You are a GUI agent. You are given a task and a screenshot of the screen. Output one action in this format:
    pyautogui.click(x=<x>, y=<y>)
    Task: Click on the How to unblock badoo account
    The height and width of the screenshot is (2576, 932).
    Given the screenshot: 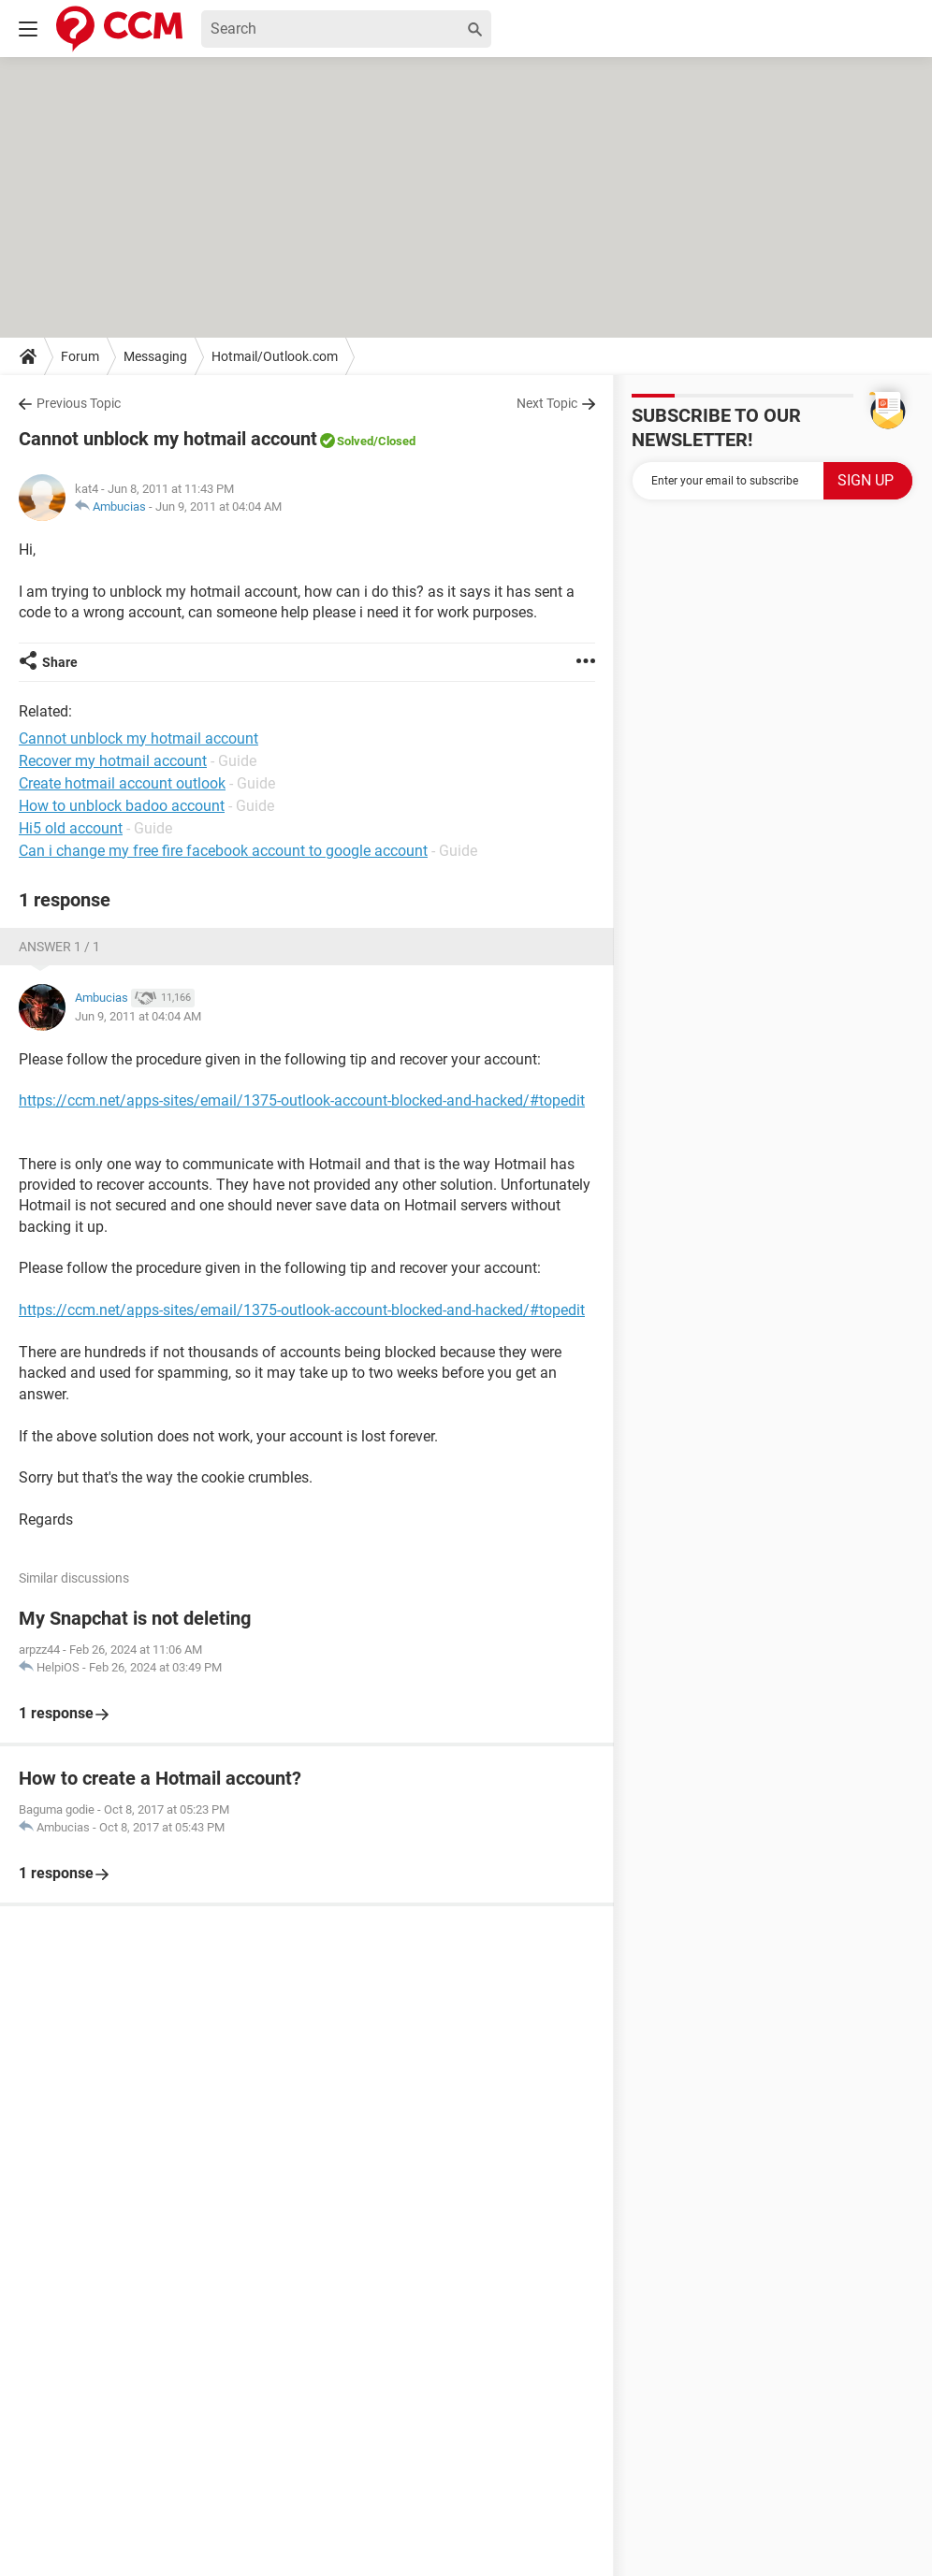 What is the action you would take?
    pyautogui.click(x=122, y=806)
    